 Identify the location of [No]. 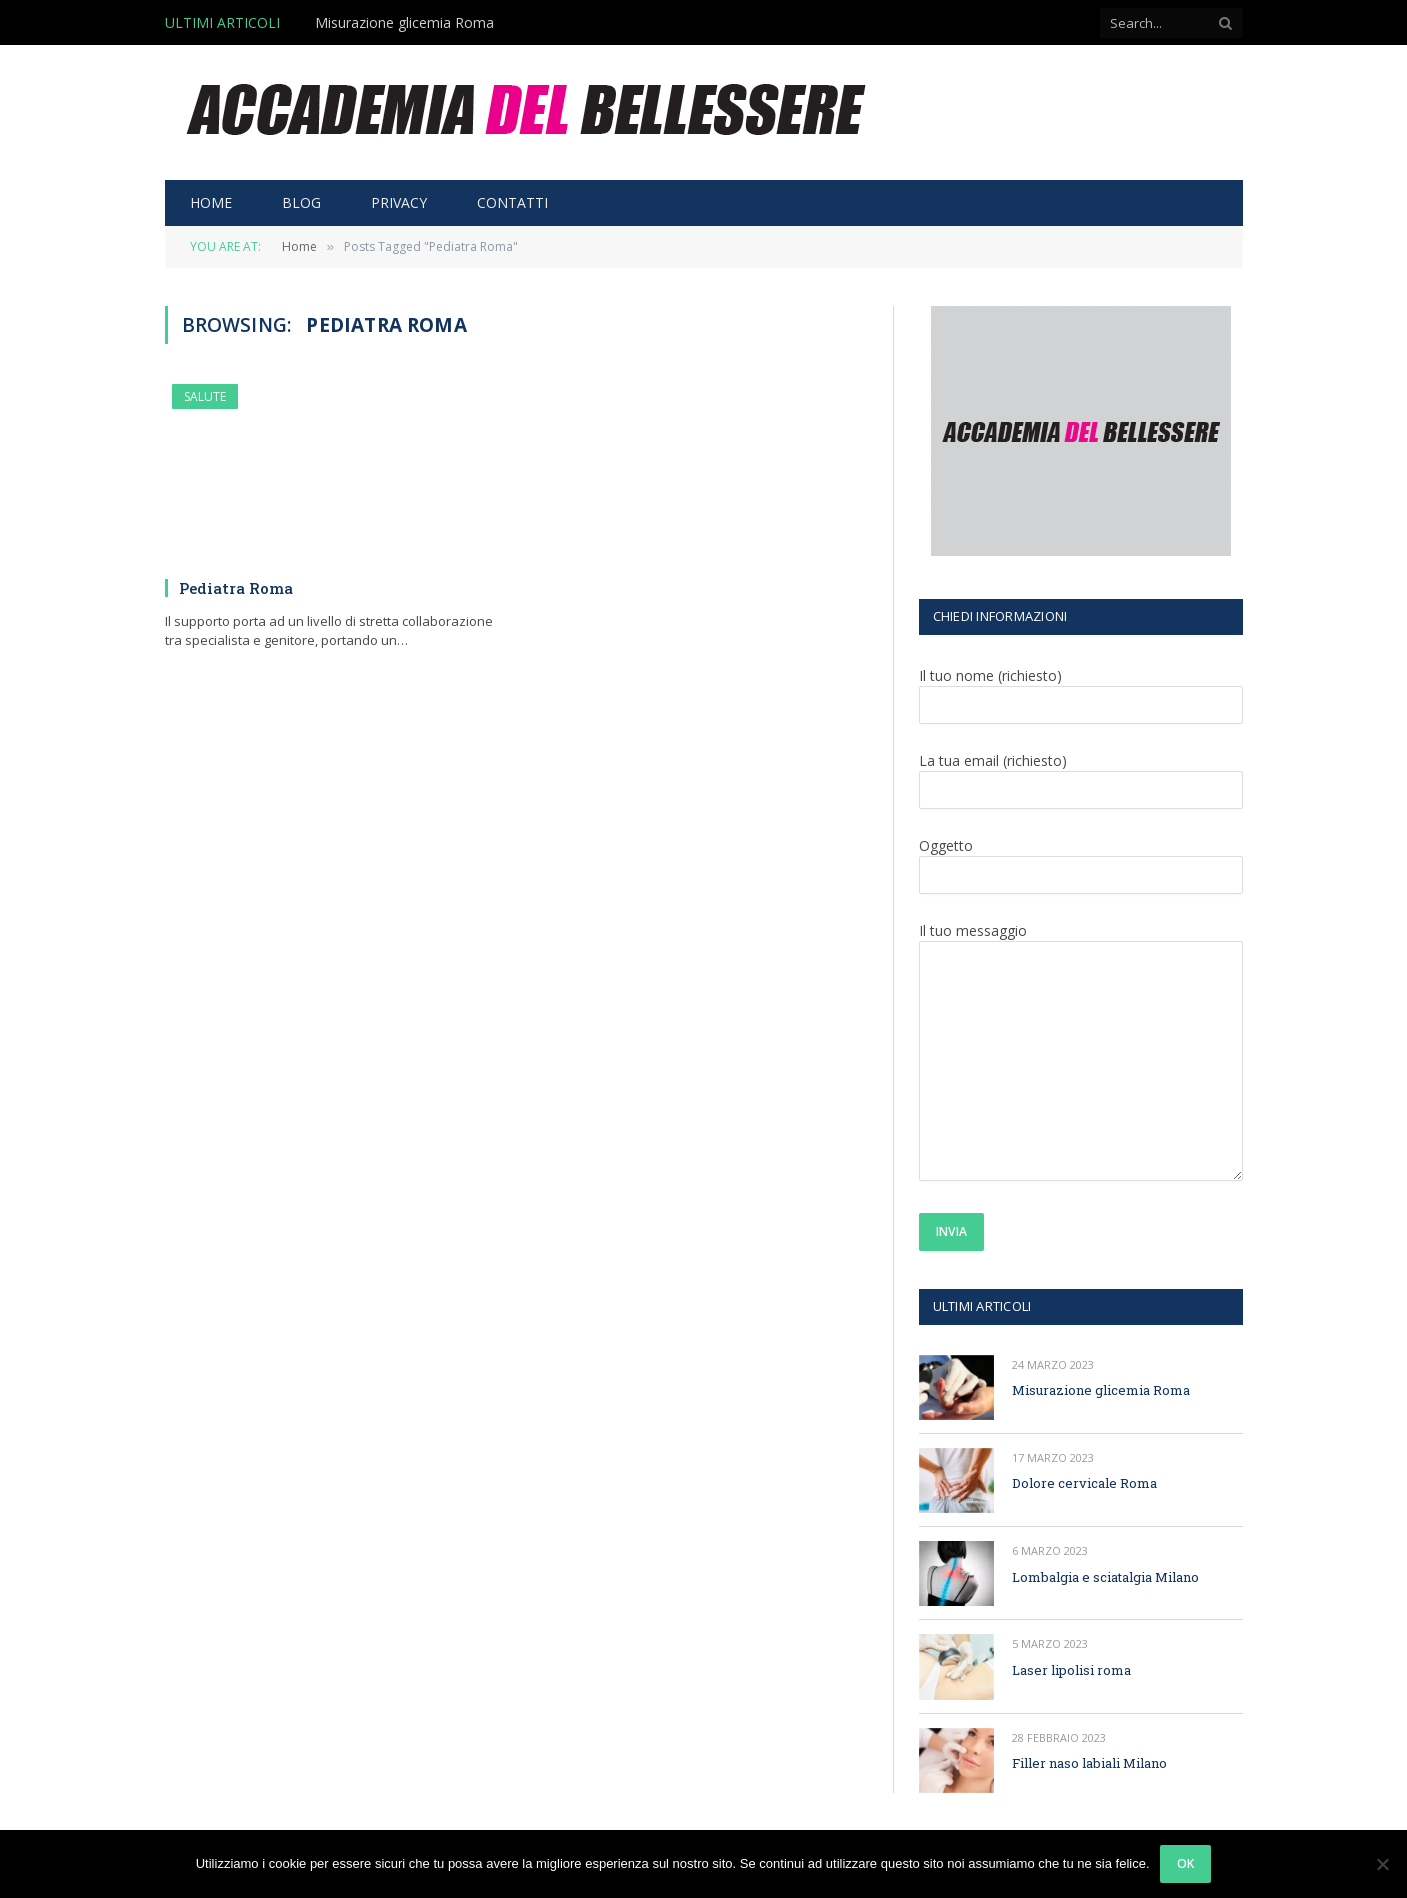
(1382, 1864).